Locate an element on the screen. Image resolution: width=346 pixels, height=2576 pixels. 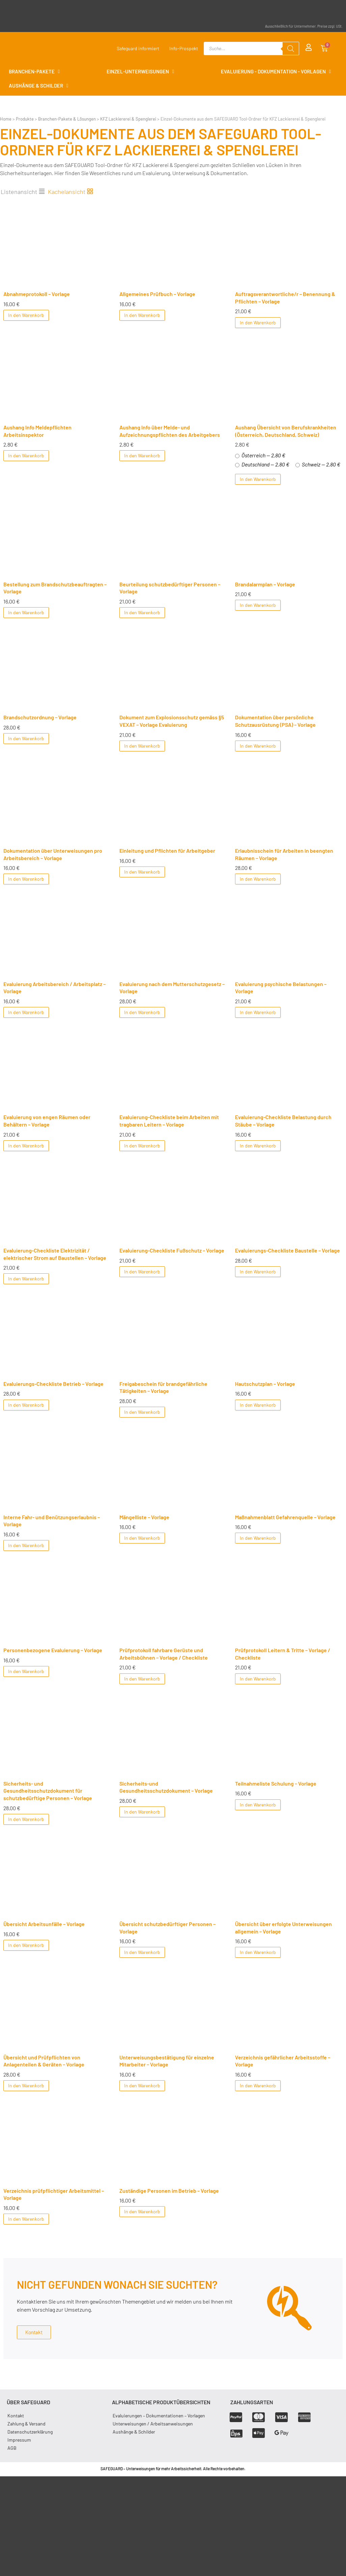
Übersicht Arbeitsunfälle – Vorlage is located at coordinates (44, 1924).